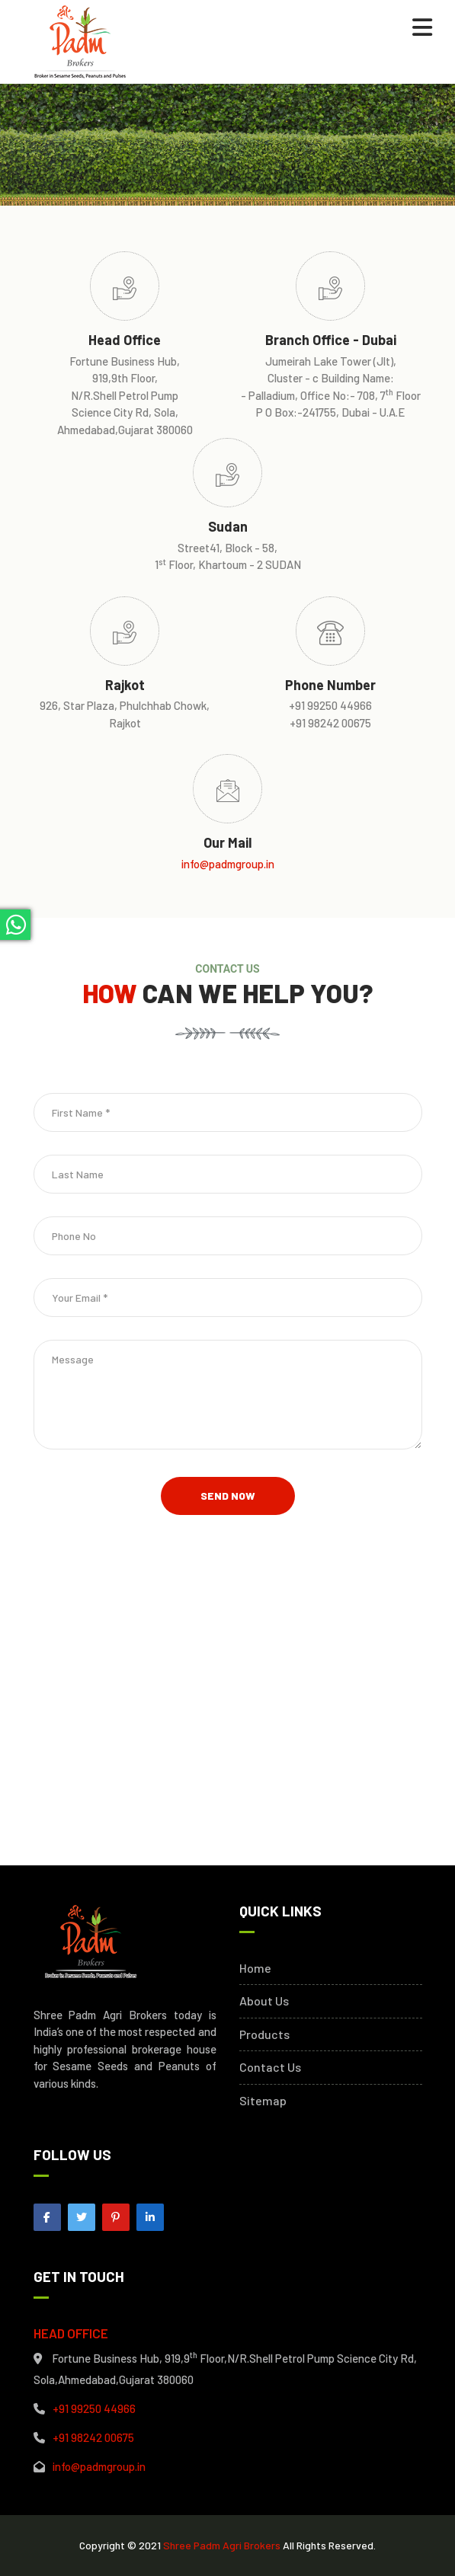 The height and width of the screenshot is (2576, 455). What do you see at coordinates (264, 2001) in the screenshot?
I see `About Us` at bounding box center [264, 2001].